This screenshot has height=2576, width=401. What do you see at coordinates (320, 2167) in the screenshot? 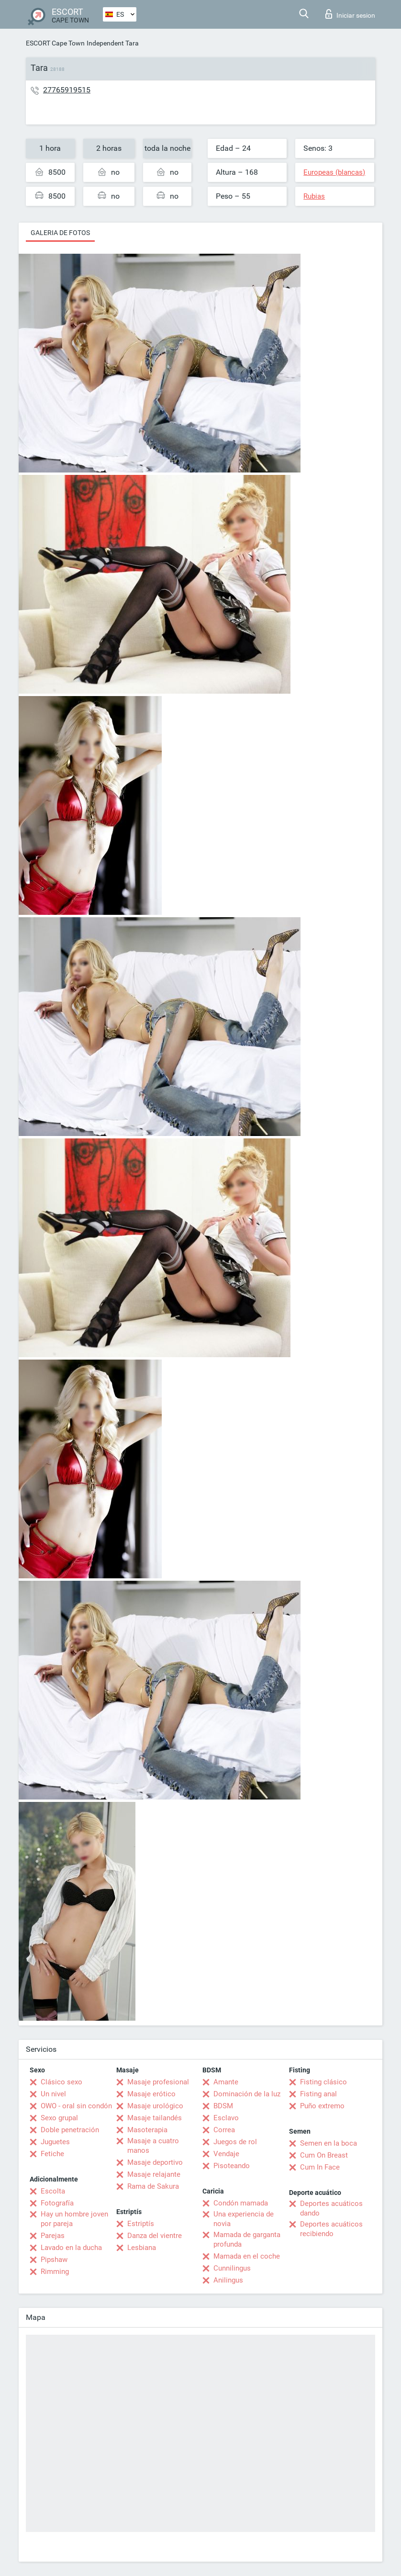
I see `Cum In Face` at bounding box center [320, 2167].